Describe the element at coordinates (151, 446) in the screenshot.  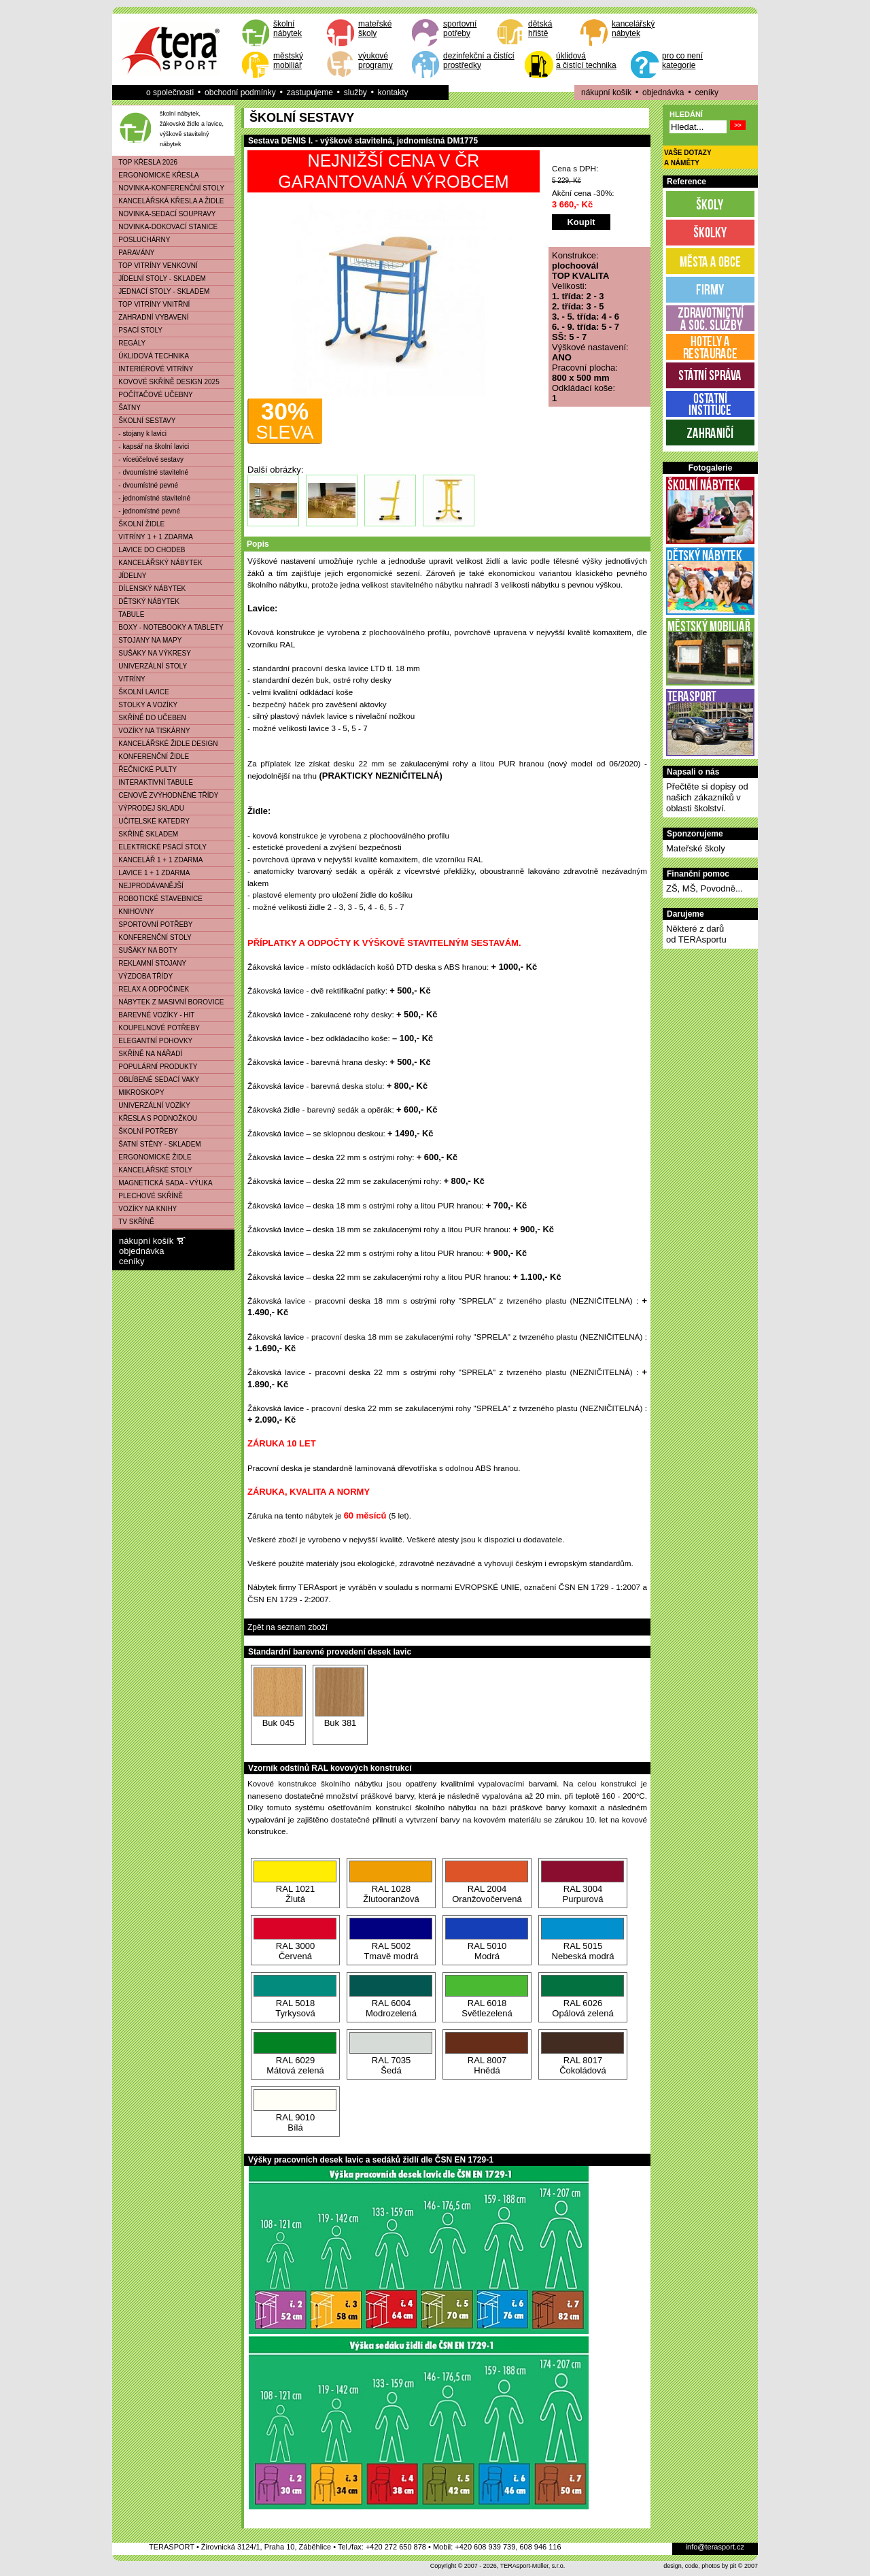
I see `- kapsář na školní lavici` at that location.